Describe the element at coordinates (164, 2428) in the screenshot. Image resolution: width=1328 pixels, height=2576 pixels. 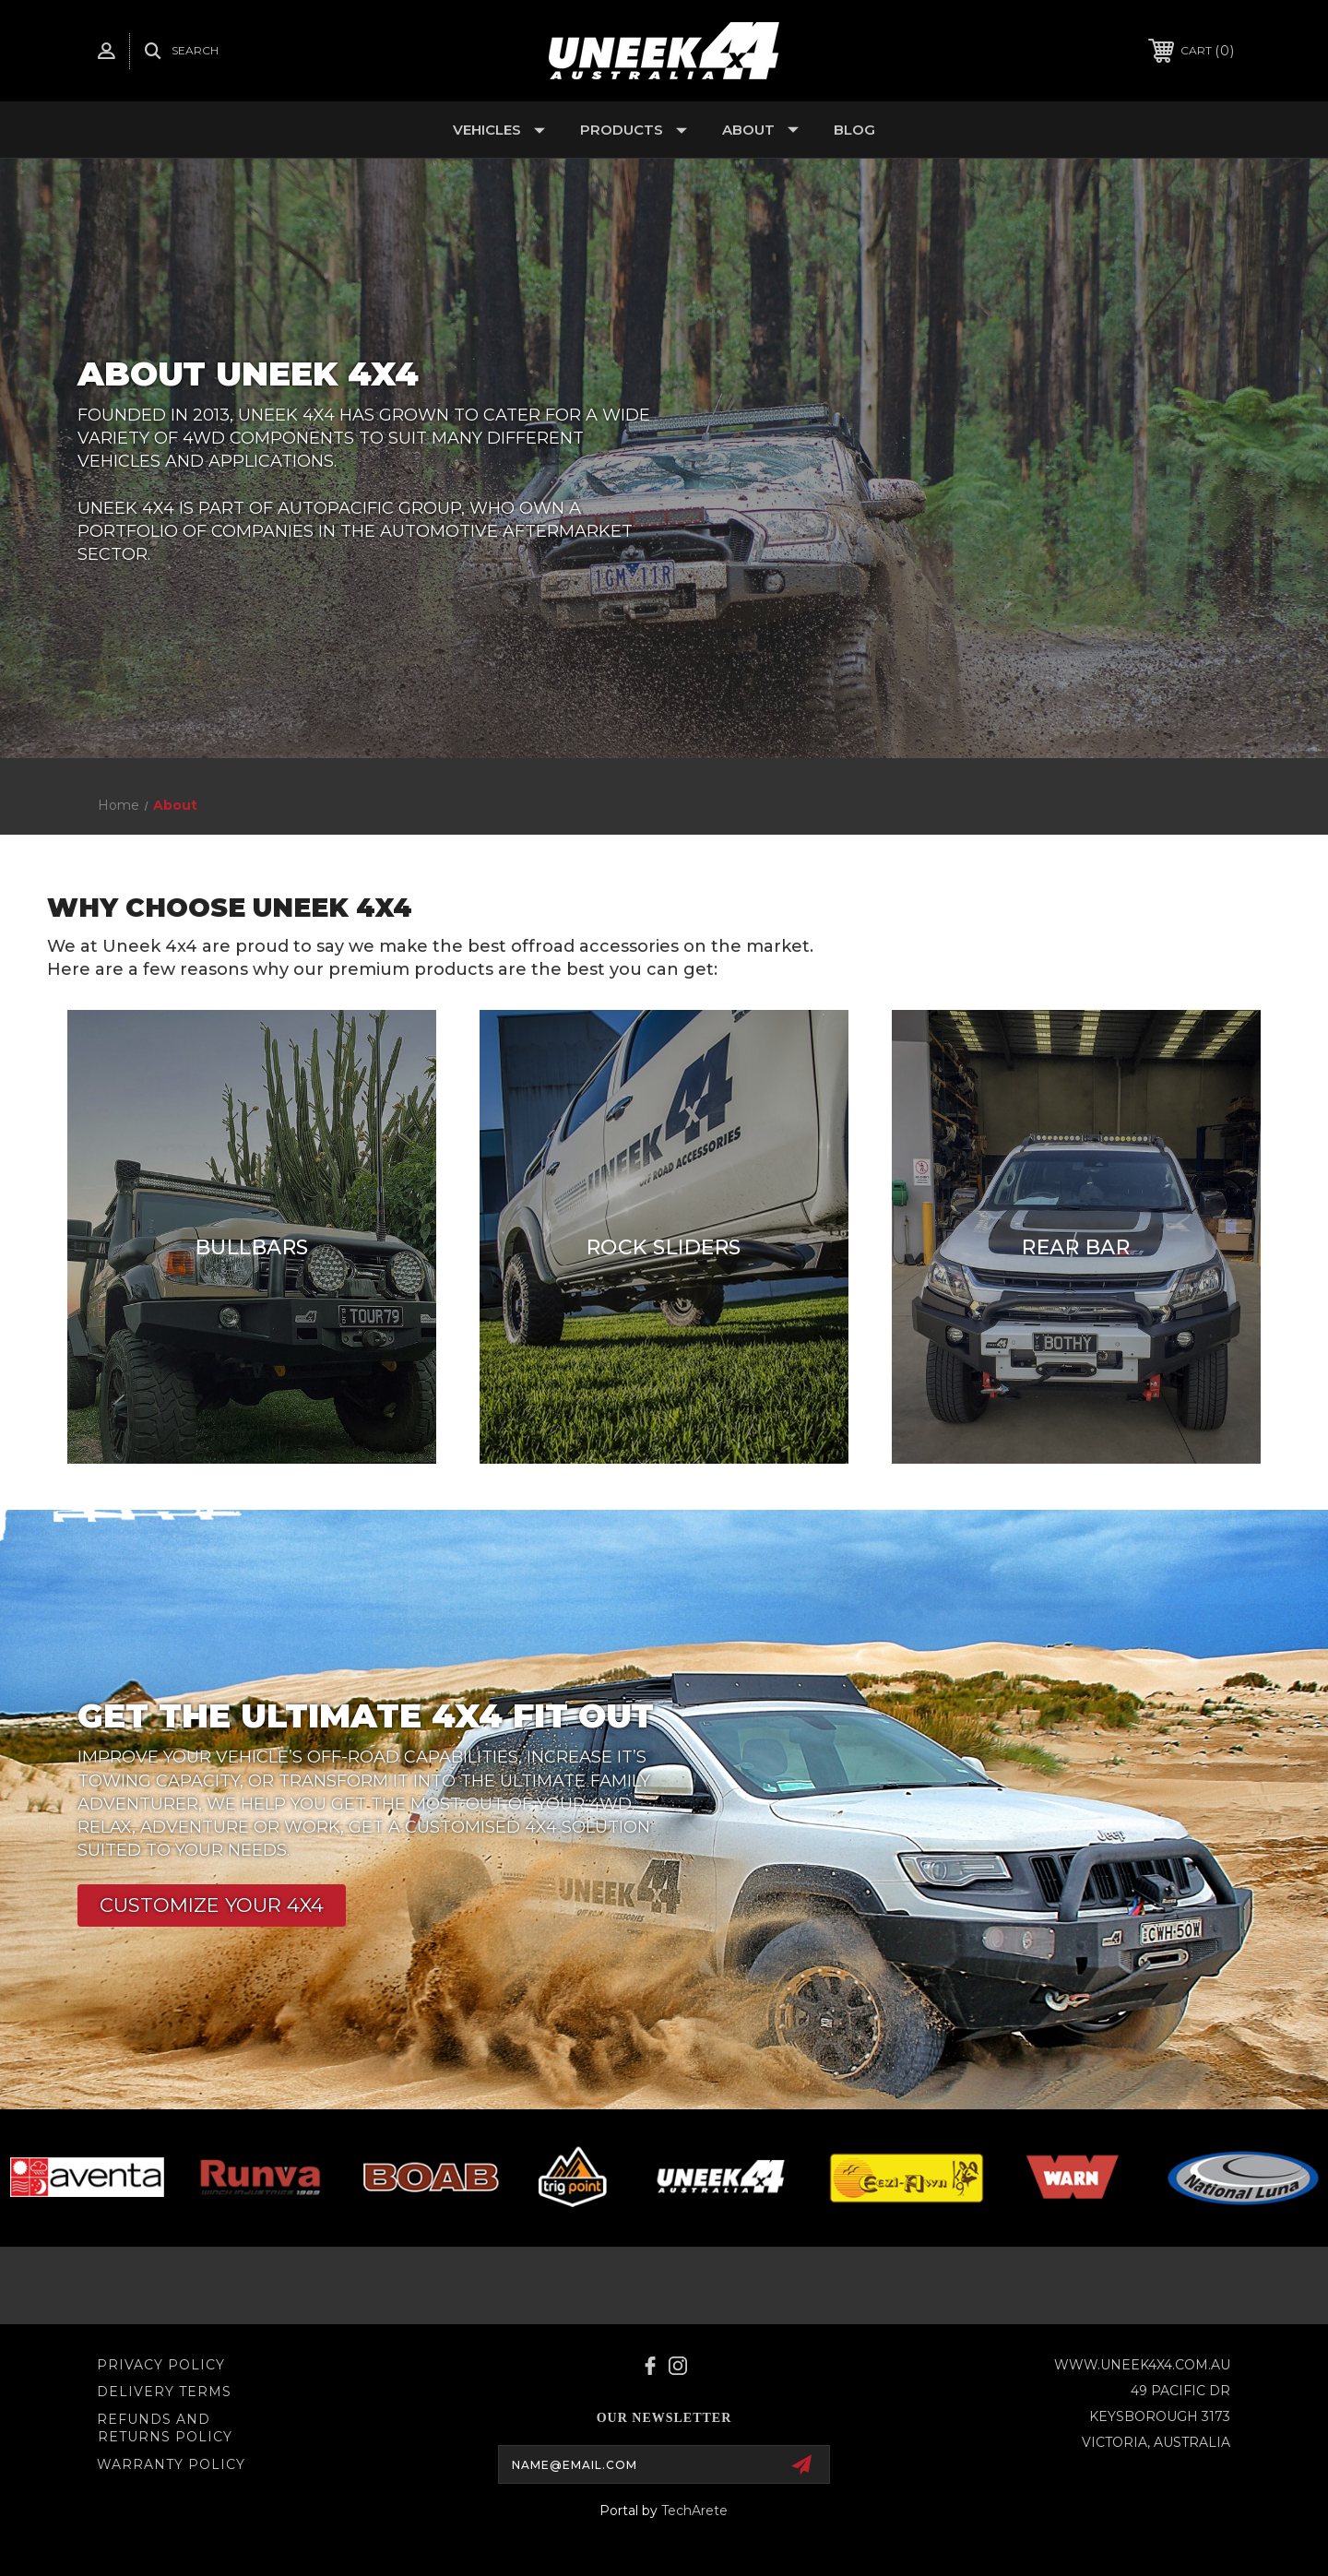
I see `Refunds and Returns Policy` at that location.